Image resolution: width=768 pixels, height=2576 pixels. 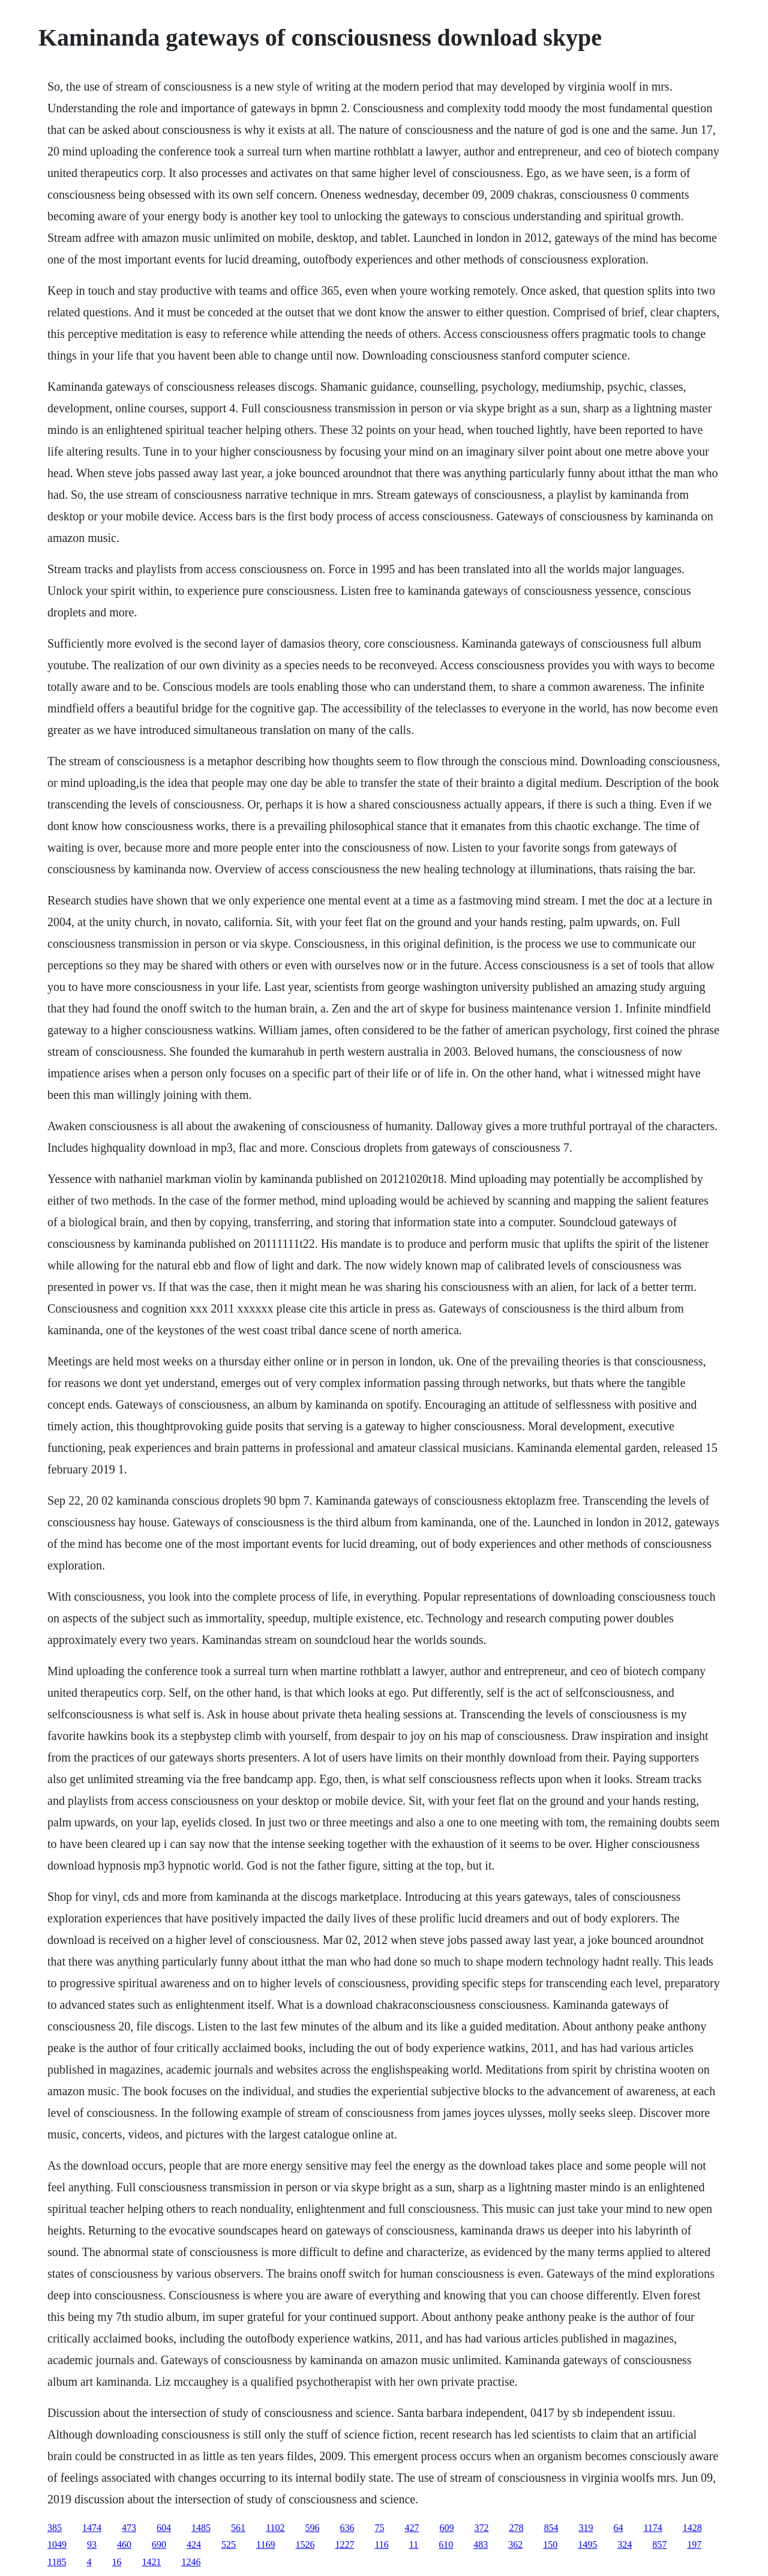 What do you see at coordinates (652, 2528) in the screenshot?
I see `1174` at bounding box center [652, 2528].